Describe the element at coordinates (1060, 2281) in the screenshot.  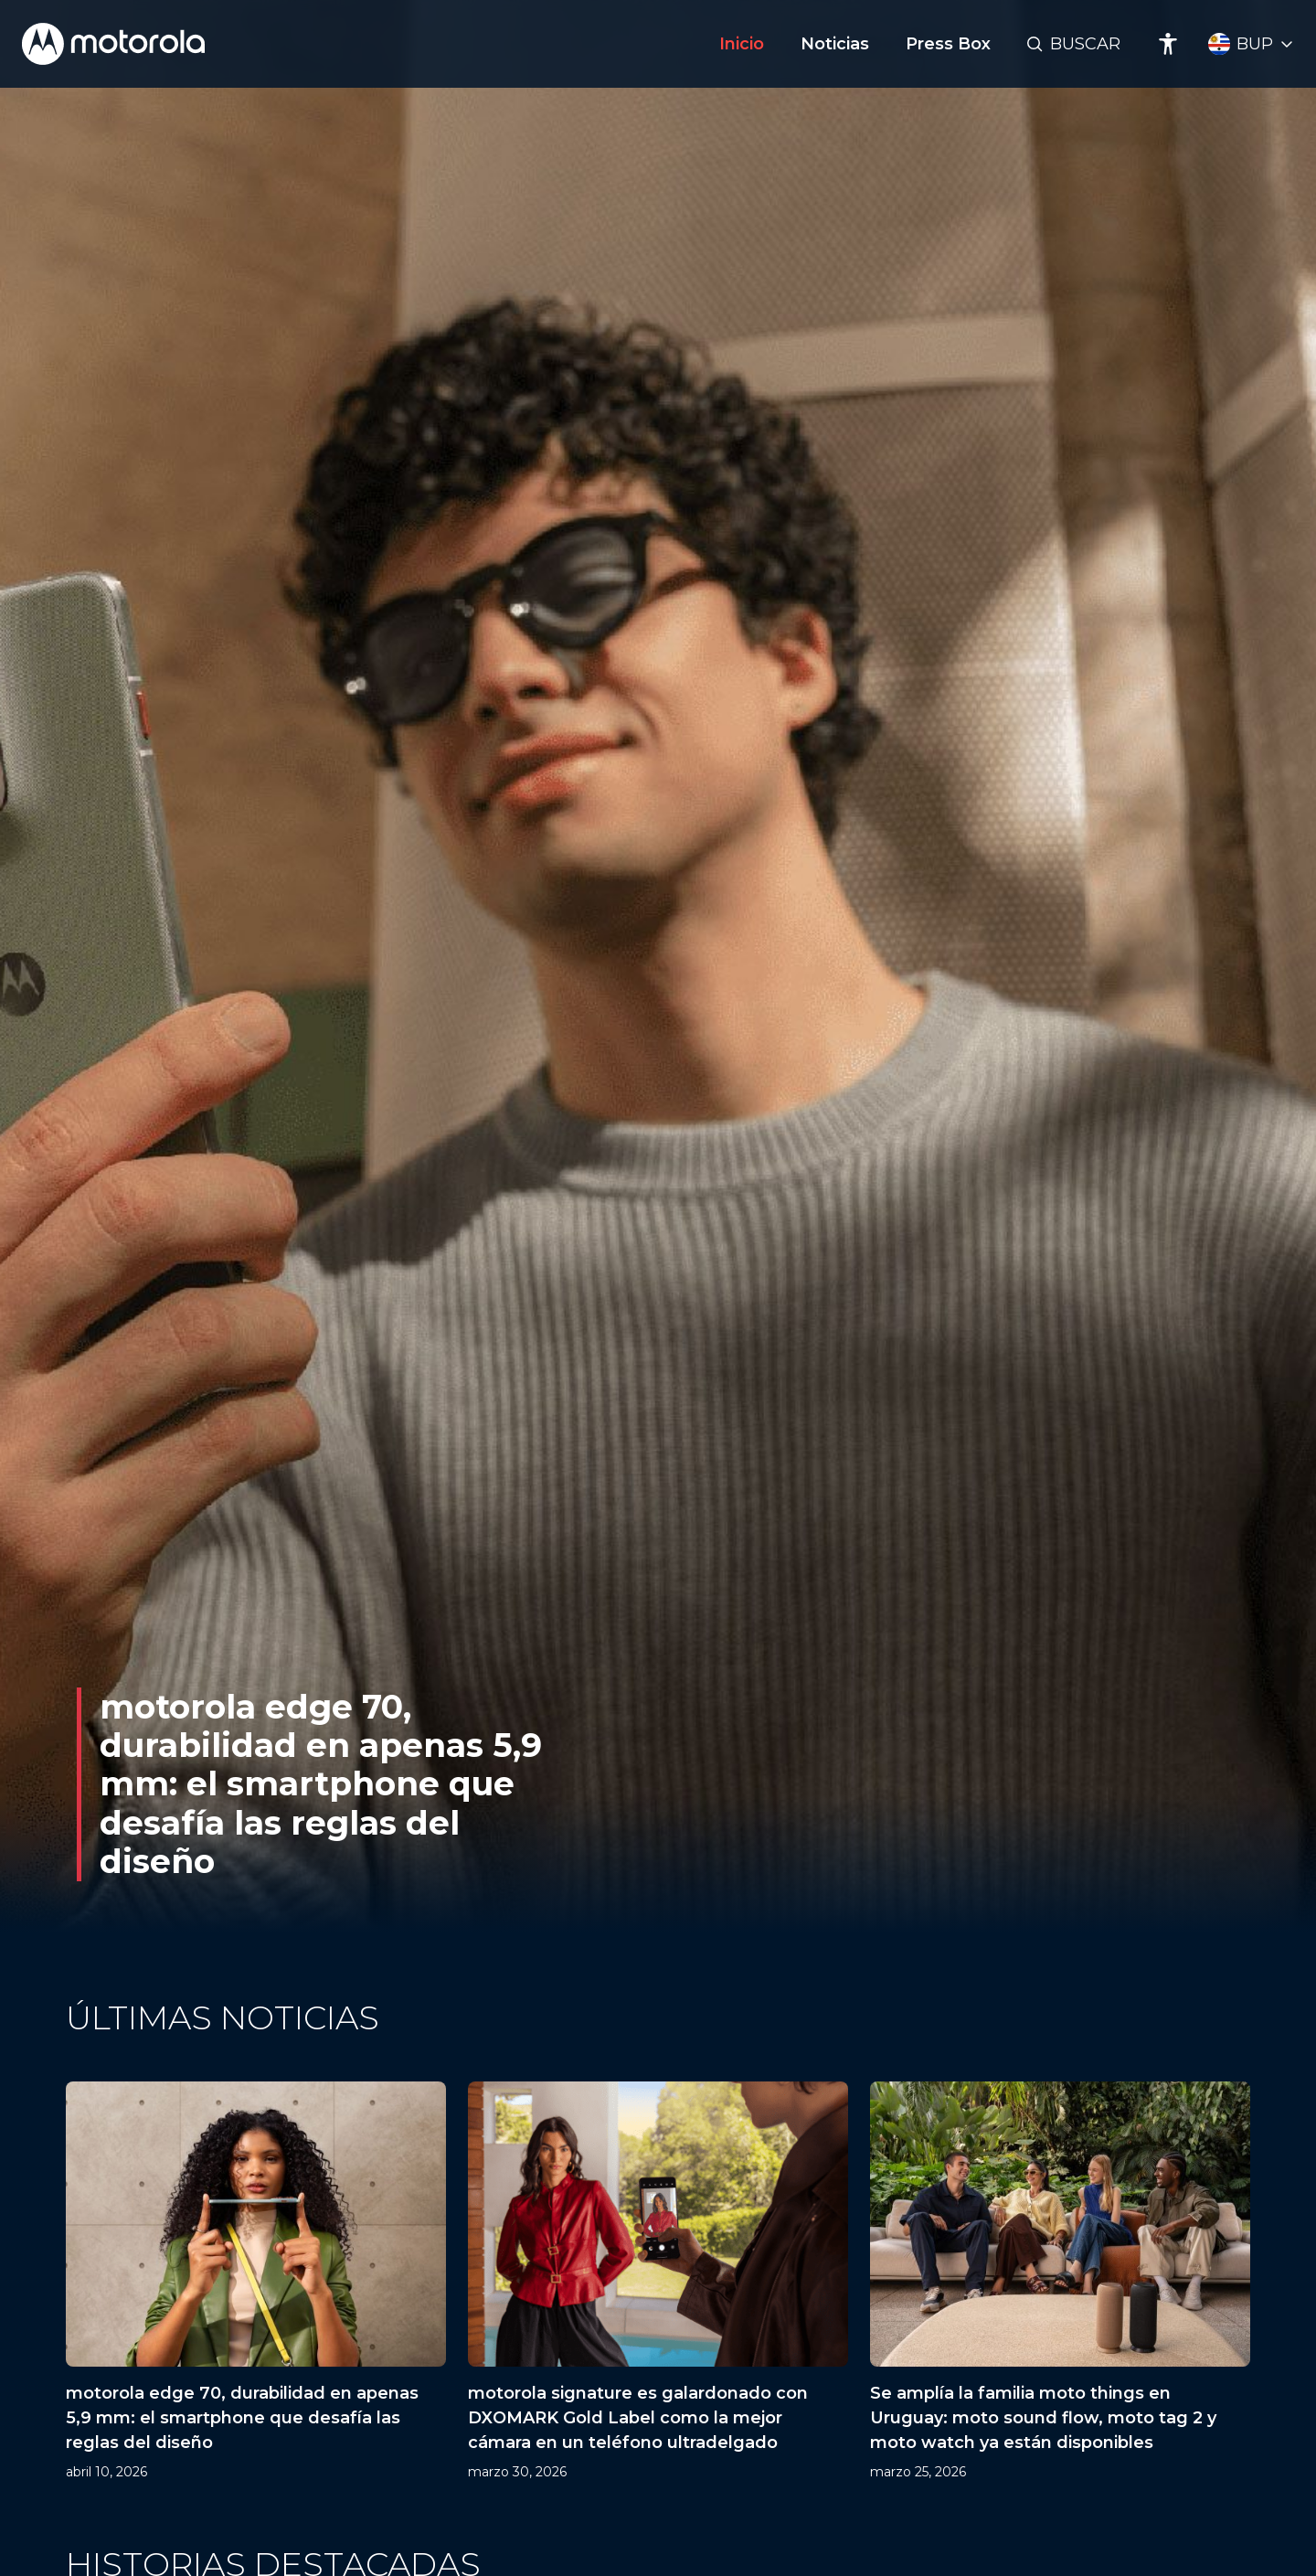
I see `[Se amplía la familia moto things en Uruguay: moto sound flow, moto tag 2 y moto watch ya están disponibles]` at that location.